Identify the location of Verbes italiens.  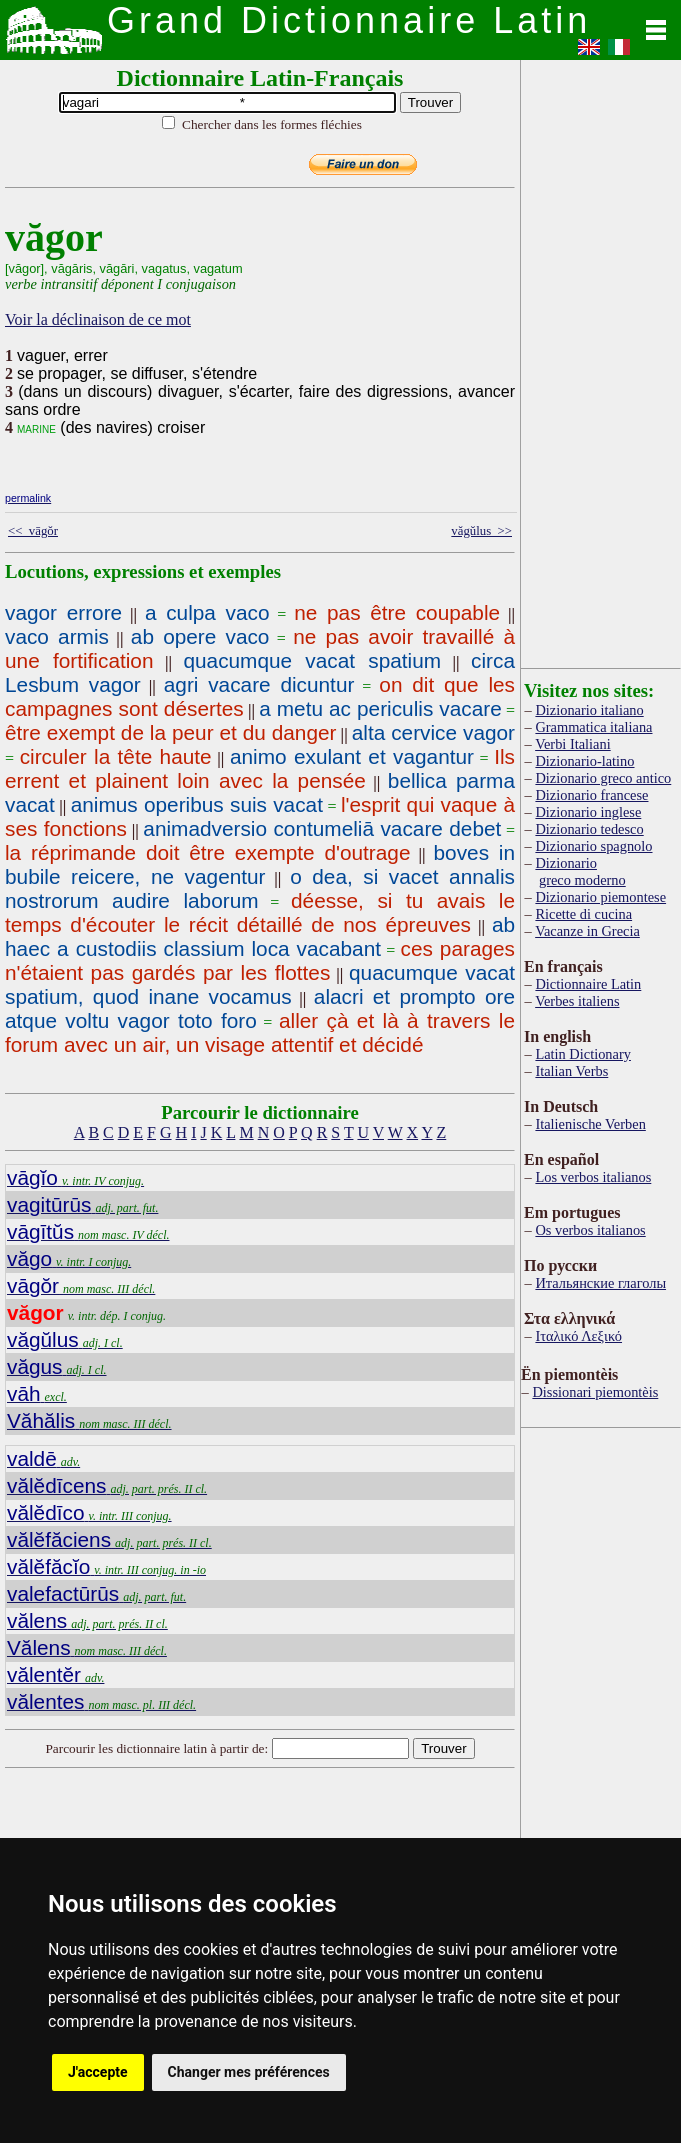
(577, 1001).